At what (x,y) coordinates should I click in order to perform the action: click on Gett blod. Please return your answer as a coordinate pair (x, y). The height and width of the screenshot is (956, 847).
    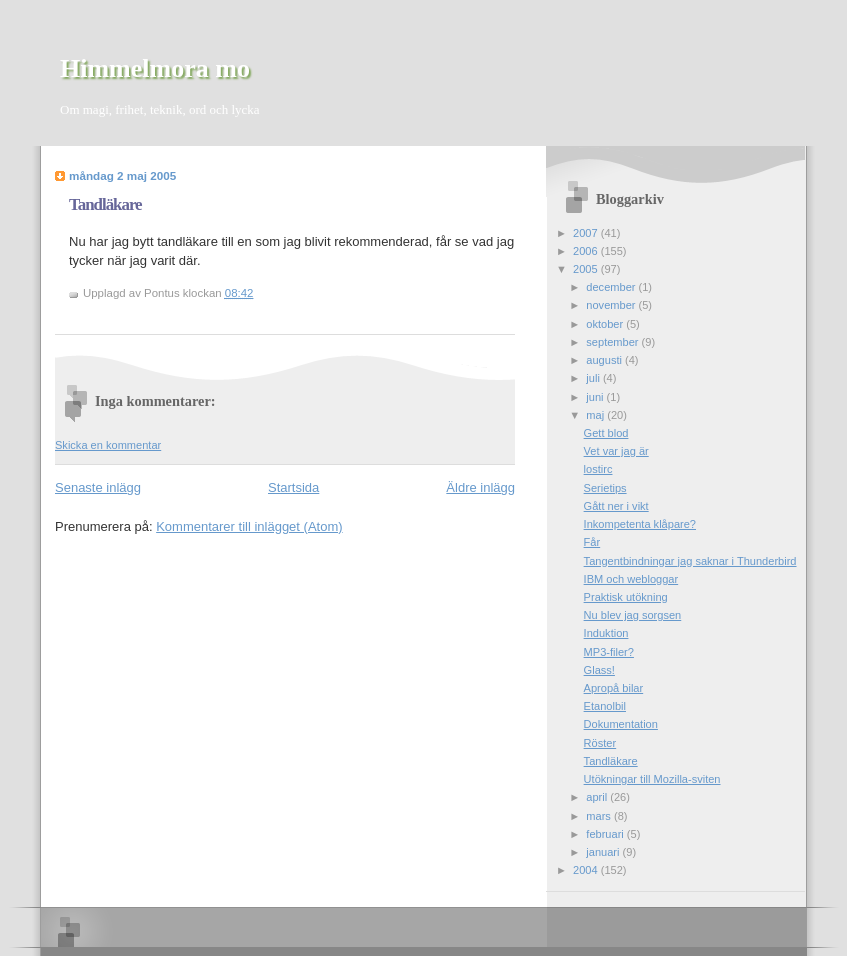
    Looking at the image, I should click on (606, 433).